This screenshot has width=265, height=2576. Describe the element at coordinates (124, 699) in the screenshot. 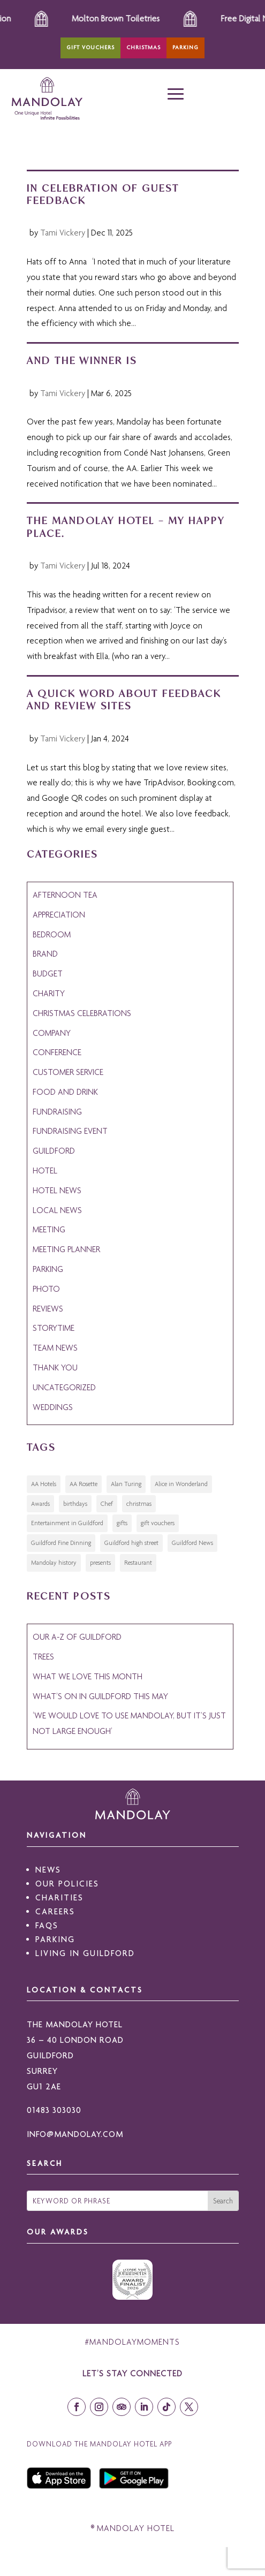

I see `A Quick Word about Feedback and Review Sites` at that location.